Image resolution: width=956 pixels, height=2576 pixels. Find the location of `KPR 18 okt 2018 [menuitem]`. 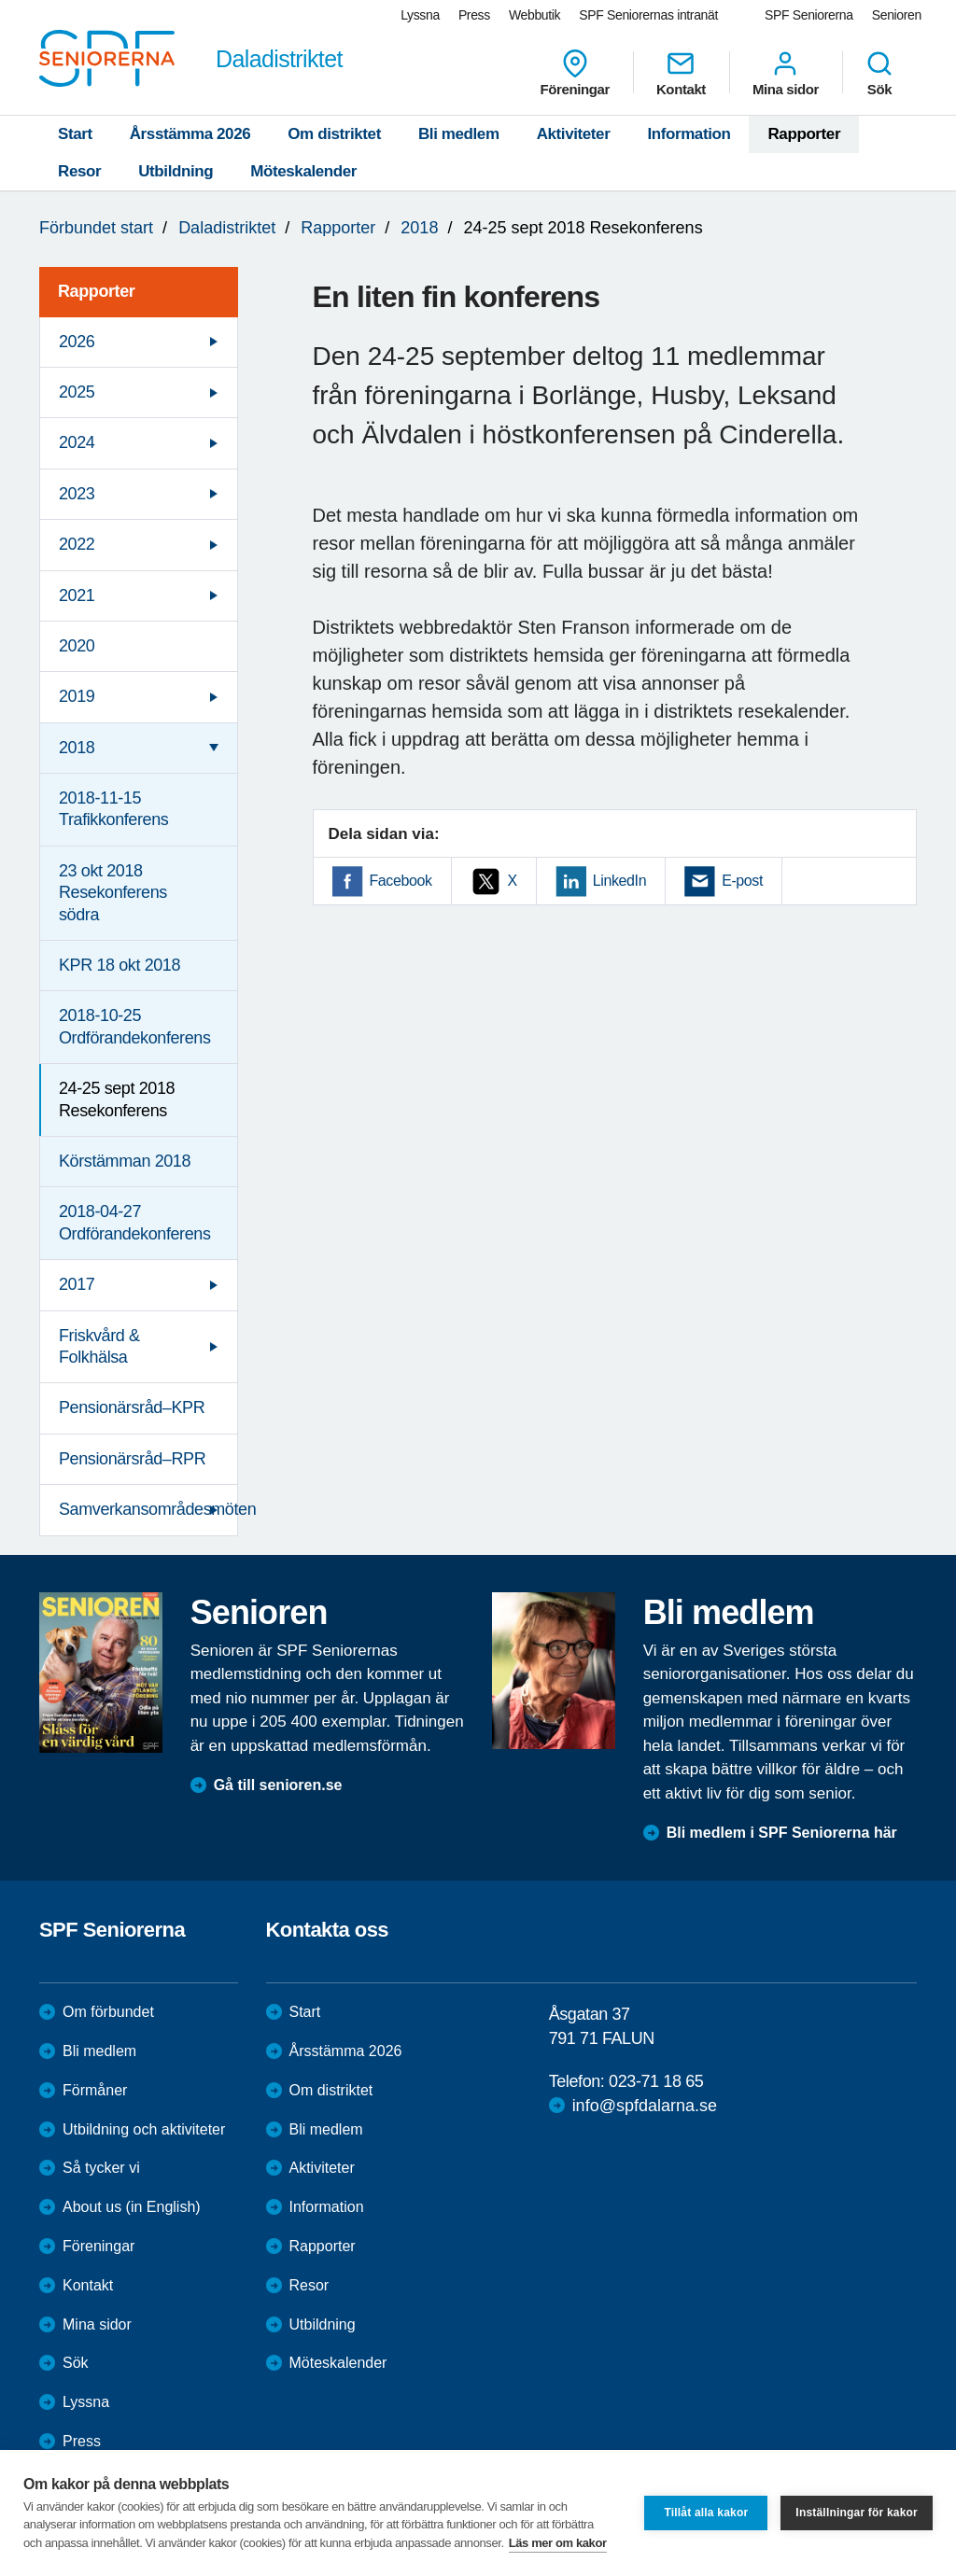

KPR 18 okt 2018 [menuitem] is located at coordinates (119, 965).